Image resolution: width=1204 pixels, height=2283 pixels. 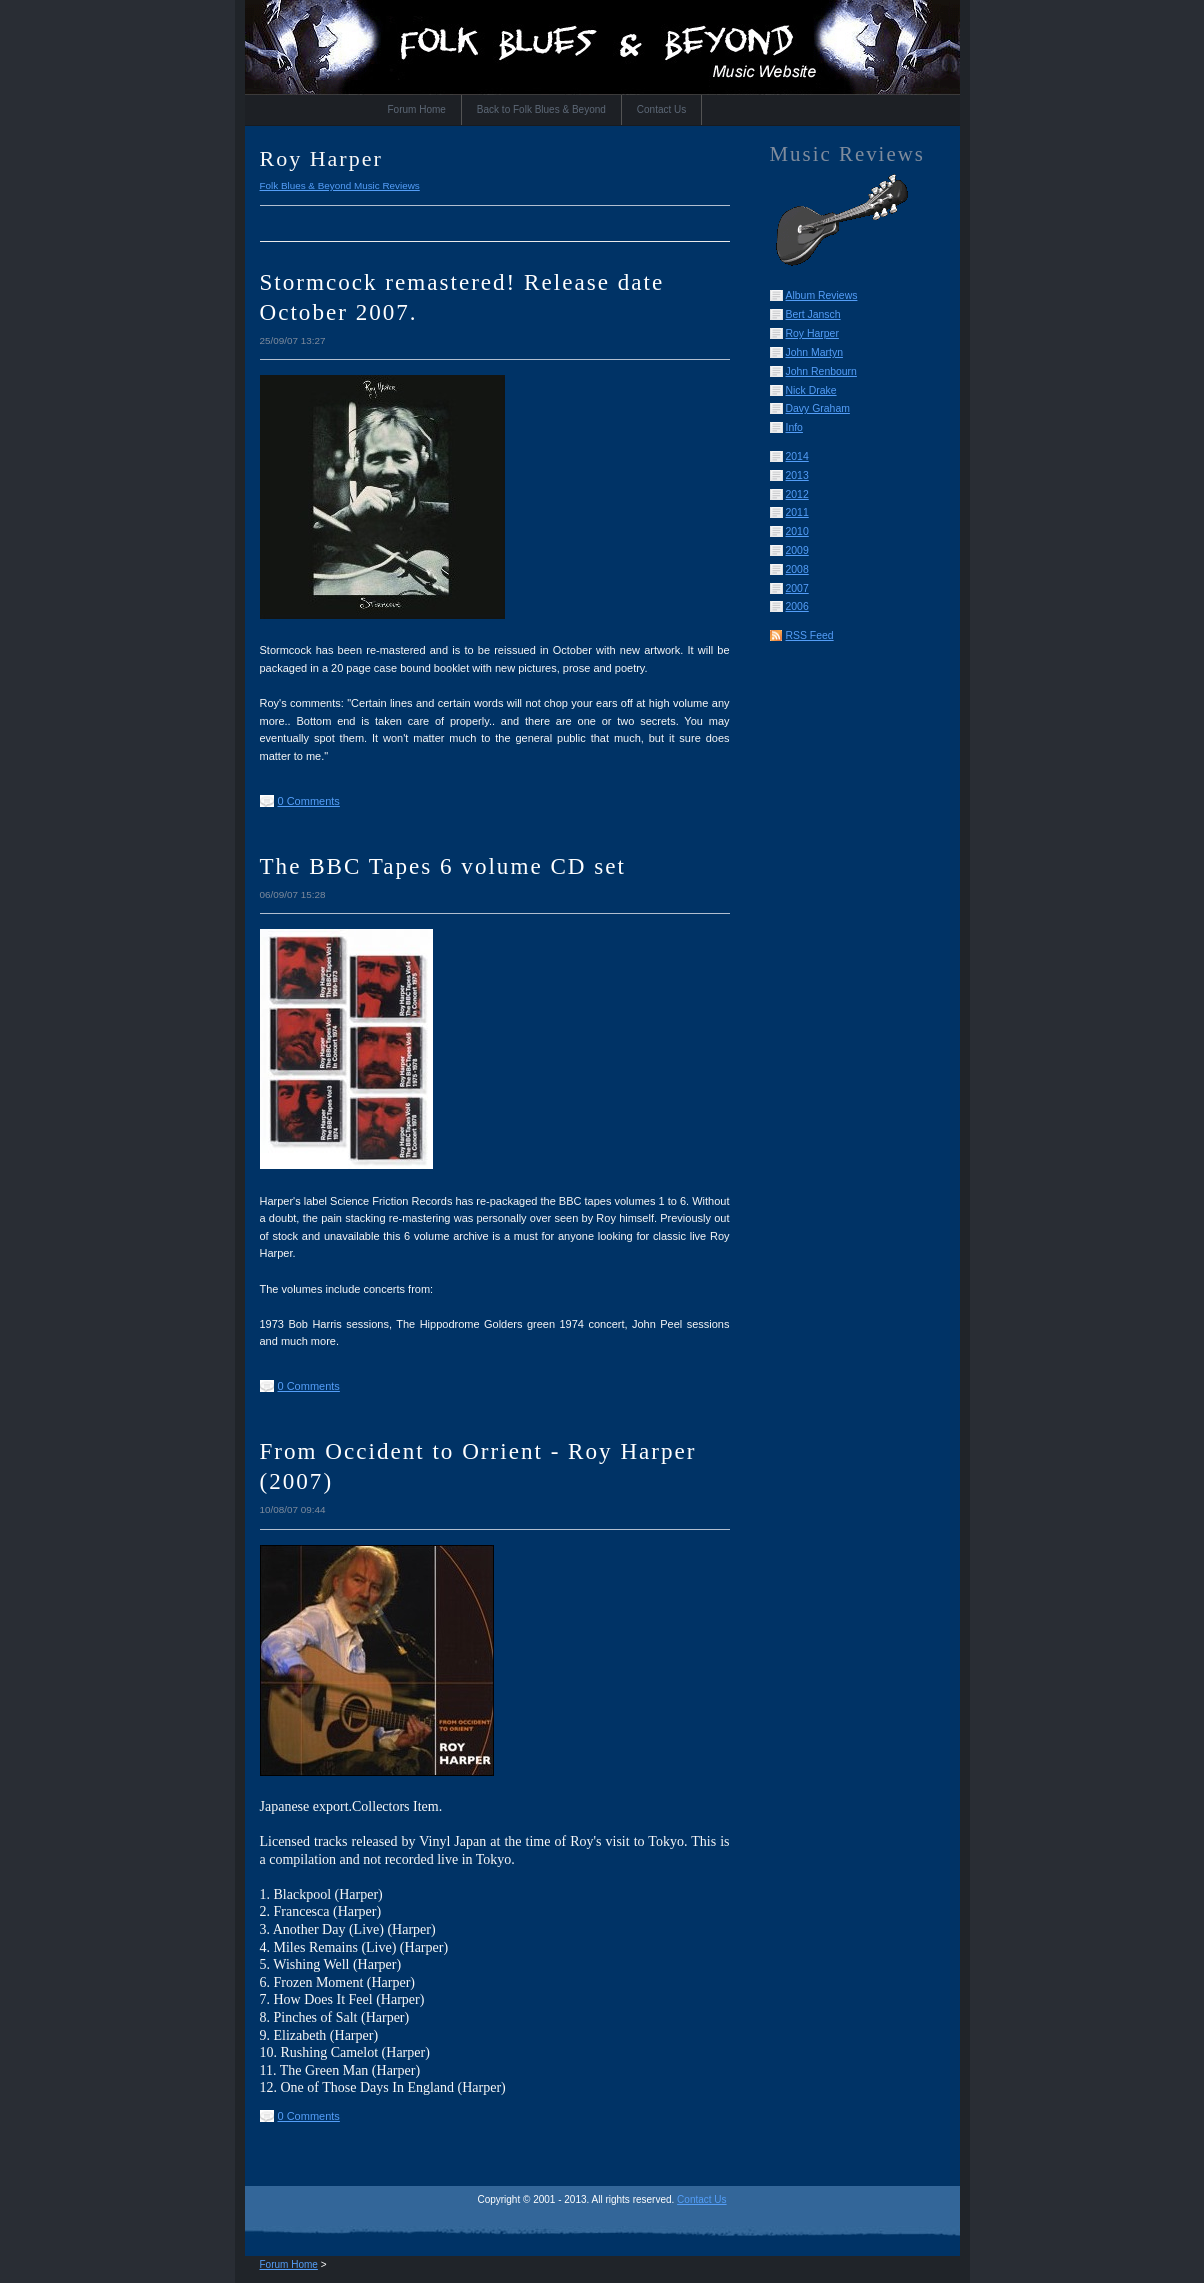 I want to click on RSS Feed, so click(x=810, y=635).